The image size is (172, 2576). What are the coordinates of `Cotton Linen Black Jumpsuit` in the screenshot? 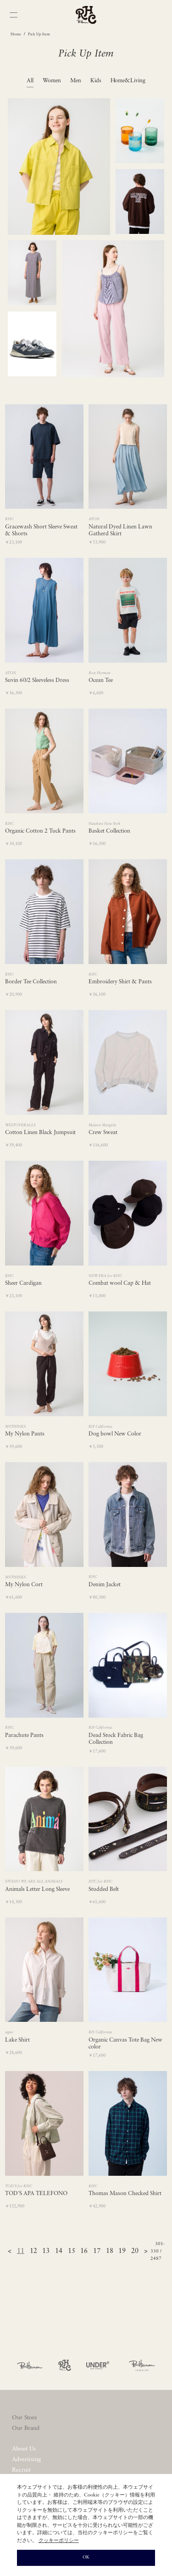 It's located at (40, 1132).